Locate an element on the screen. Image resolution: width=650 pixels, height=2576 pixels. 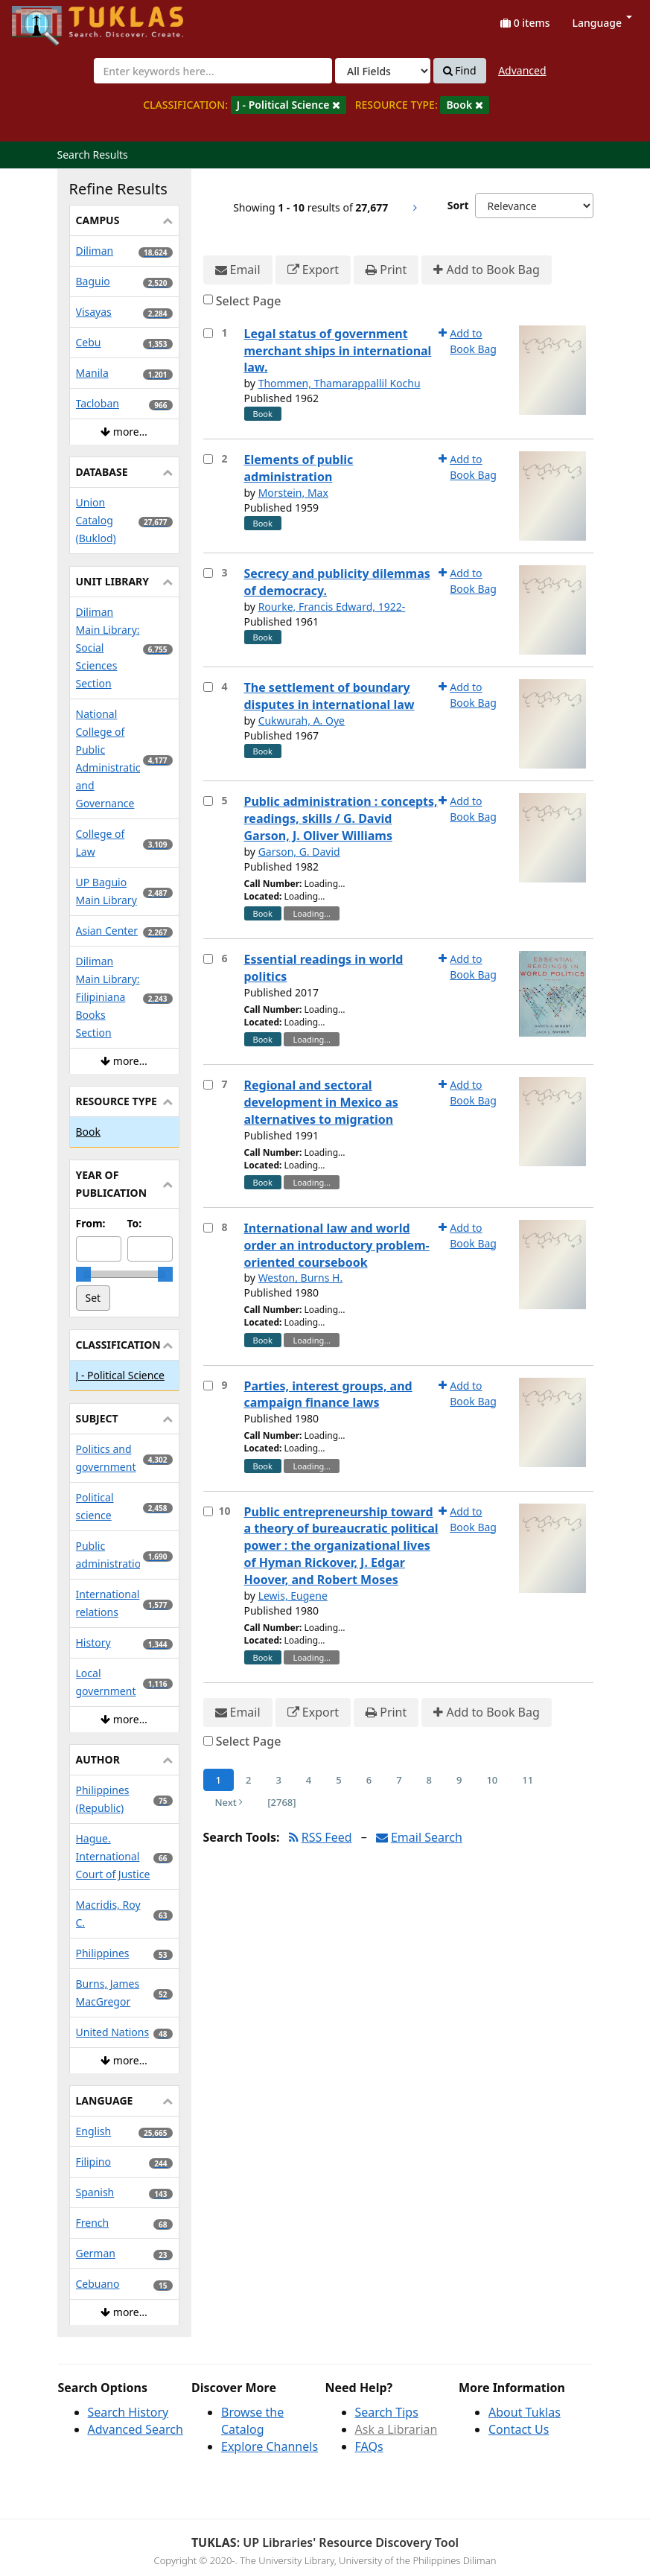
Contact Us is located at coordinates (518, 2429).